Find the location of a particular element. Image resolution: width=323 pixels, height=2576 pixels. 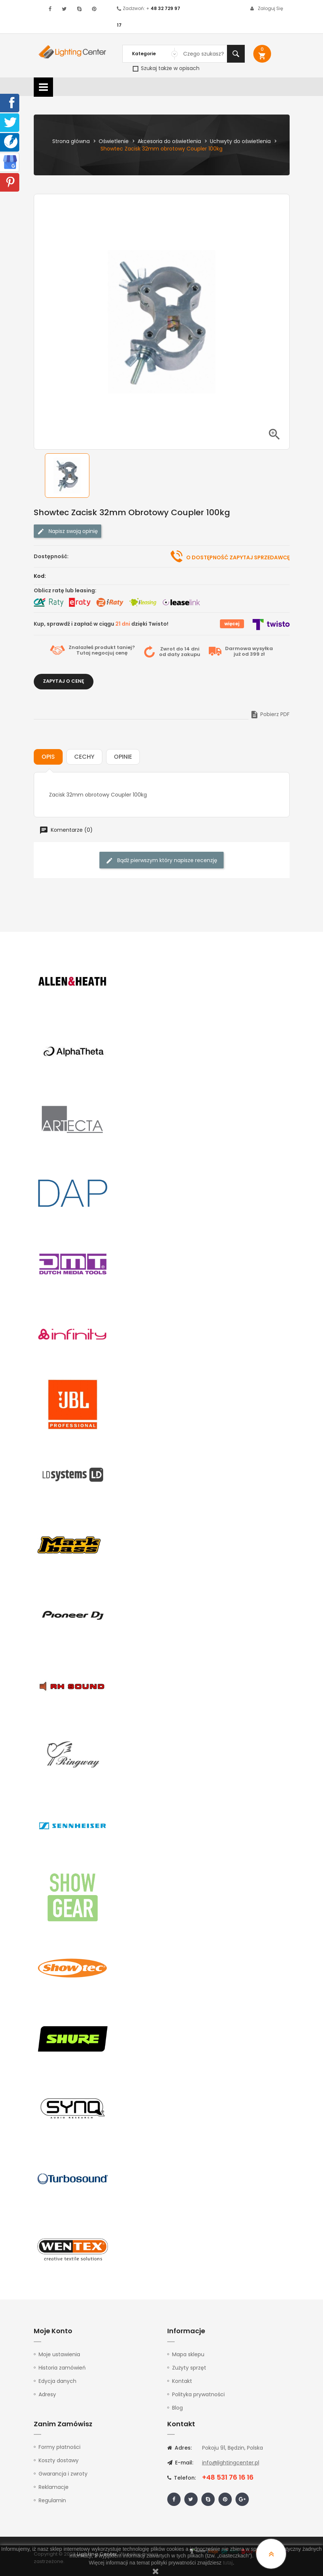

Kod: is located at coordinates (40, 576).